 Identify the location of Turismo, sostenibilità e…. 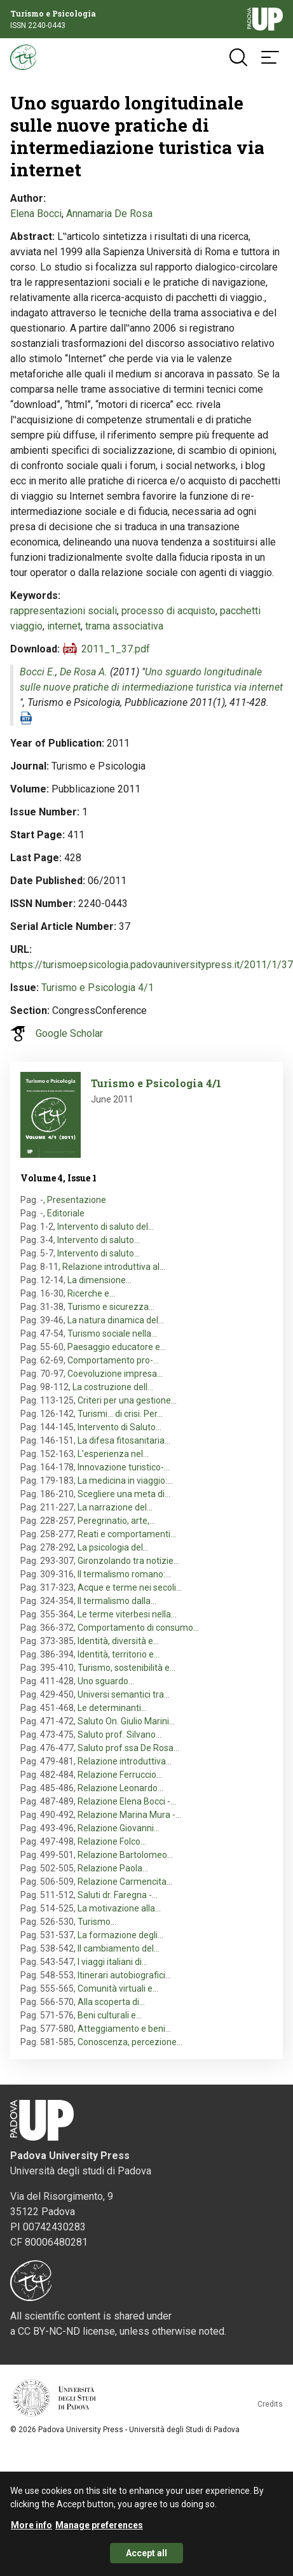
(126, 1668).